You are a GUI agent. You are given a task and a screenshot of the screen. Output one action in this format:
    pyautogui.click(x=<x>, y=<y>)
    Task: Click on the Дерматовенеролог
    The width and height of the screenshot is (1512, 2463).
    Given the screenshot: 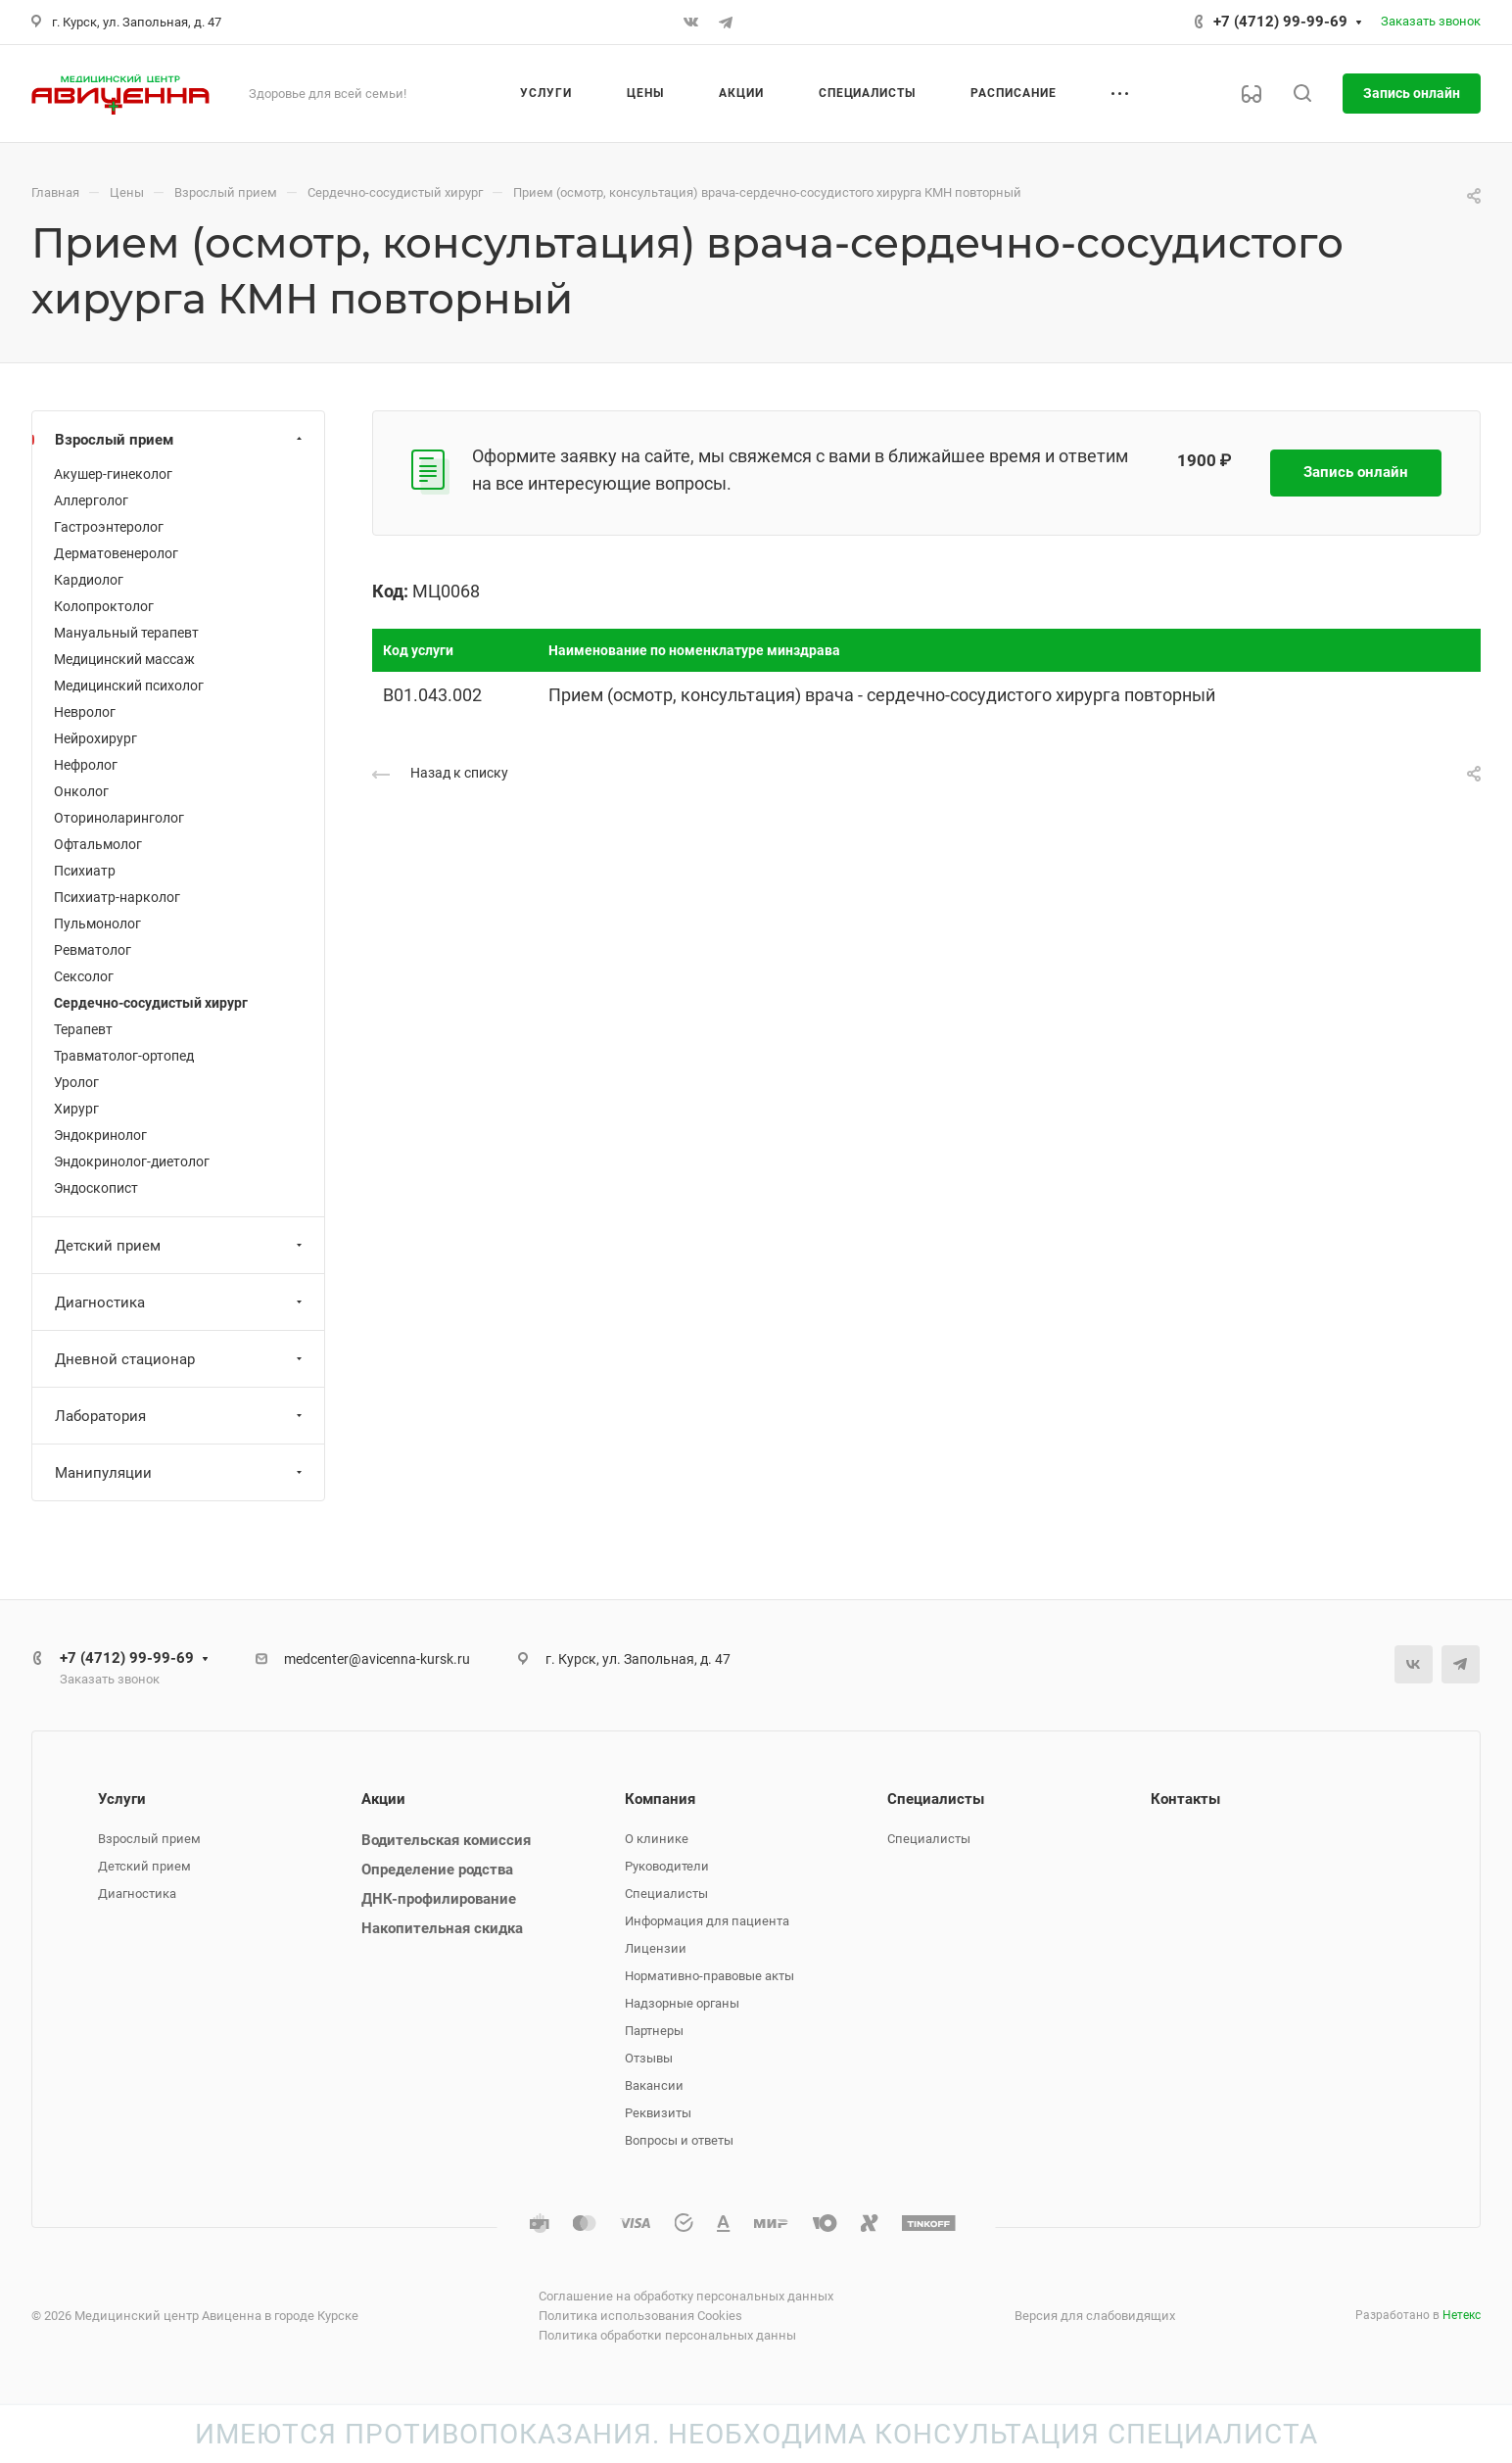 What is the action you would take?
    pyautogui.click(x=116, y=553)
    